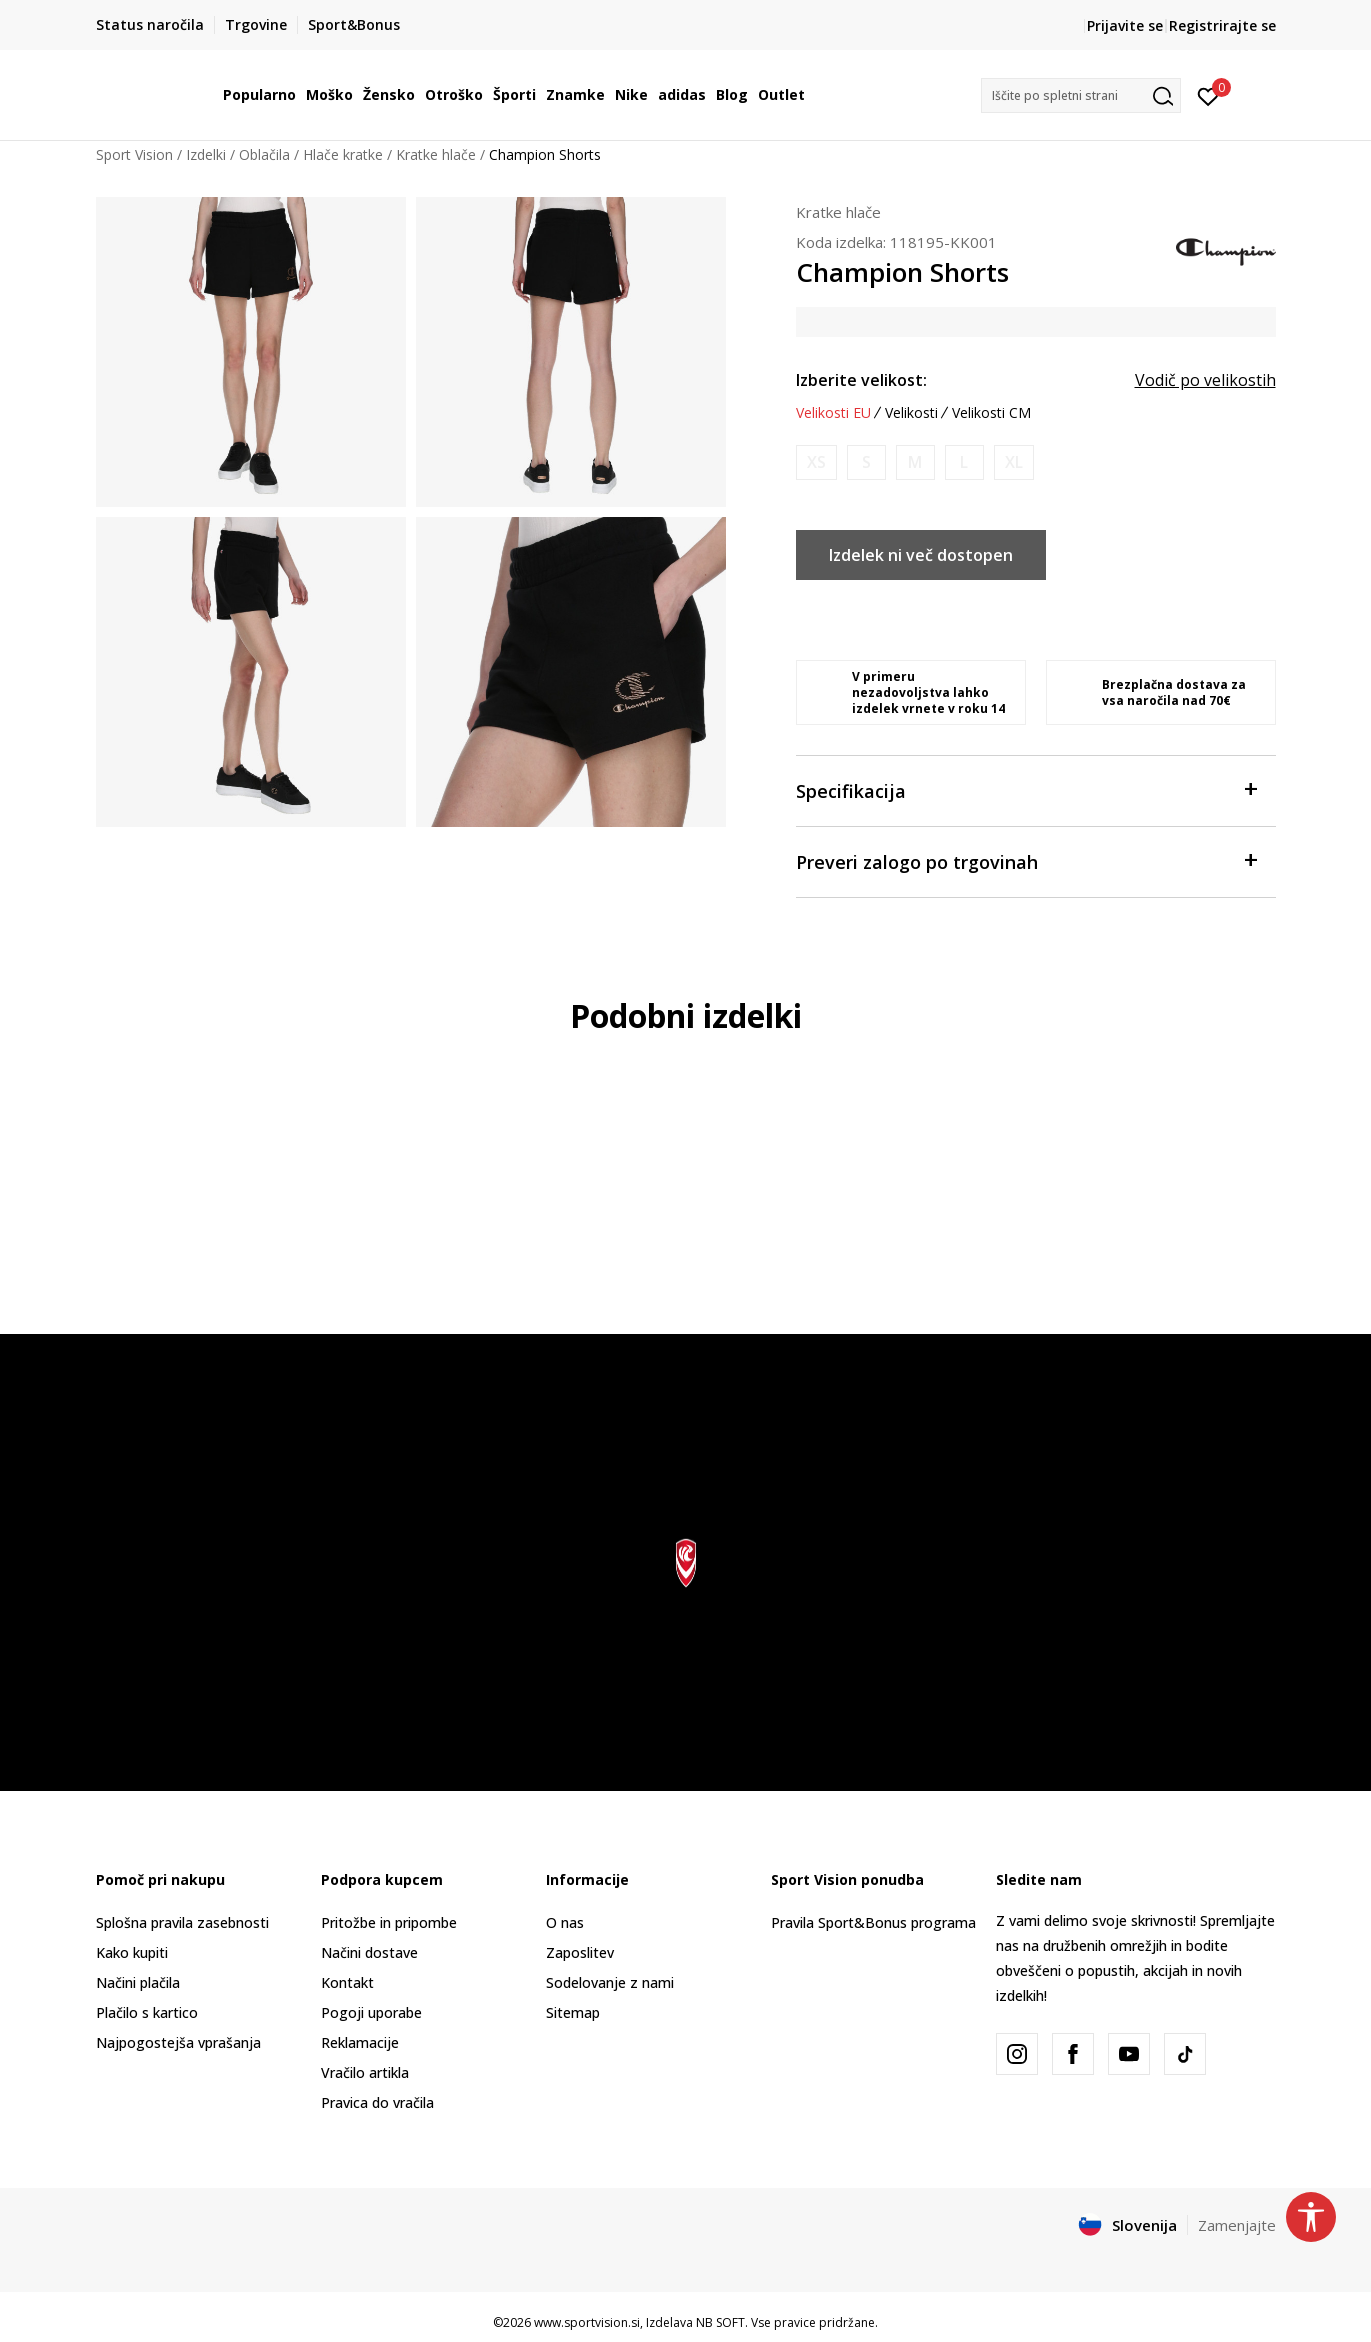 The image size is (1371, 2342). I want to click on Vračilo artikla, so click(365, 2072).